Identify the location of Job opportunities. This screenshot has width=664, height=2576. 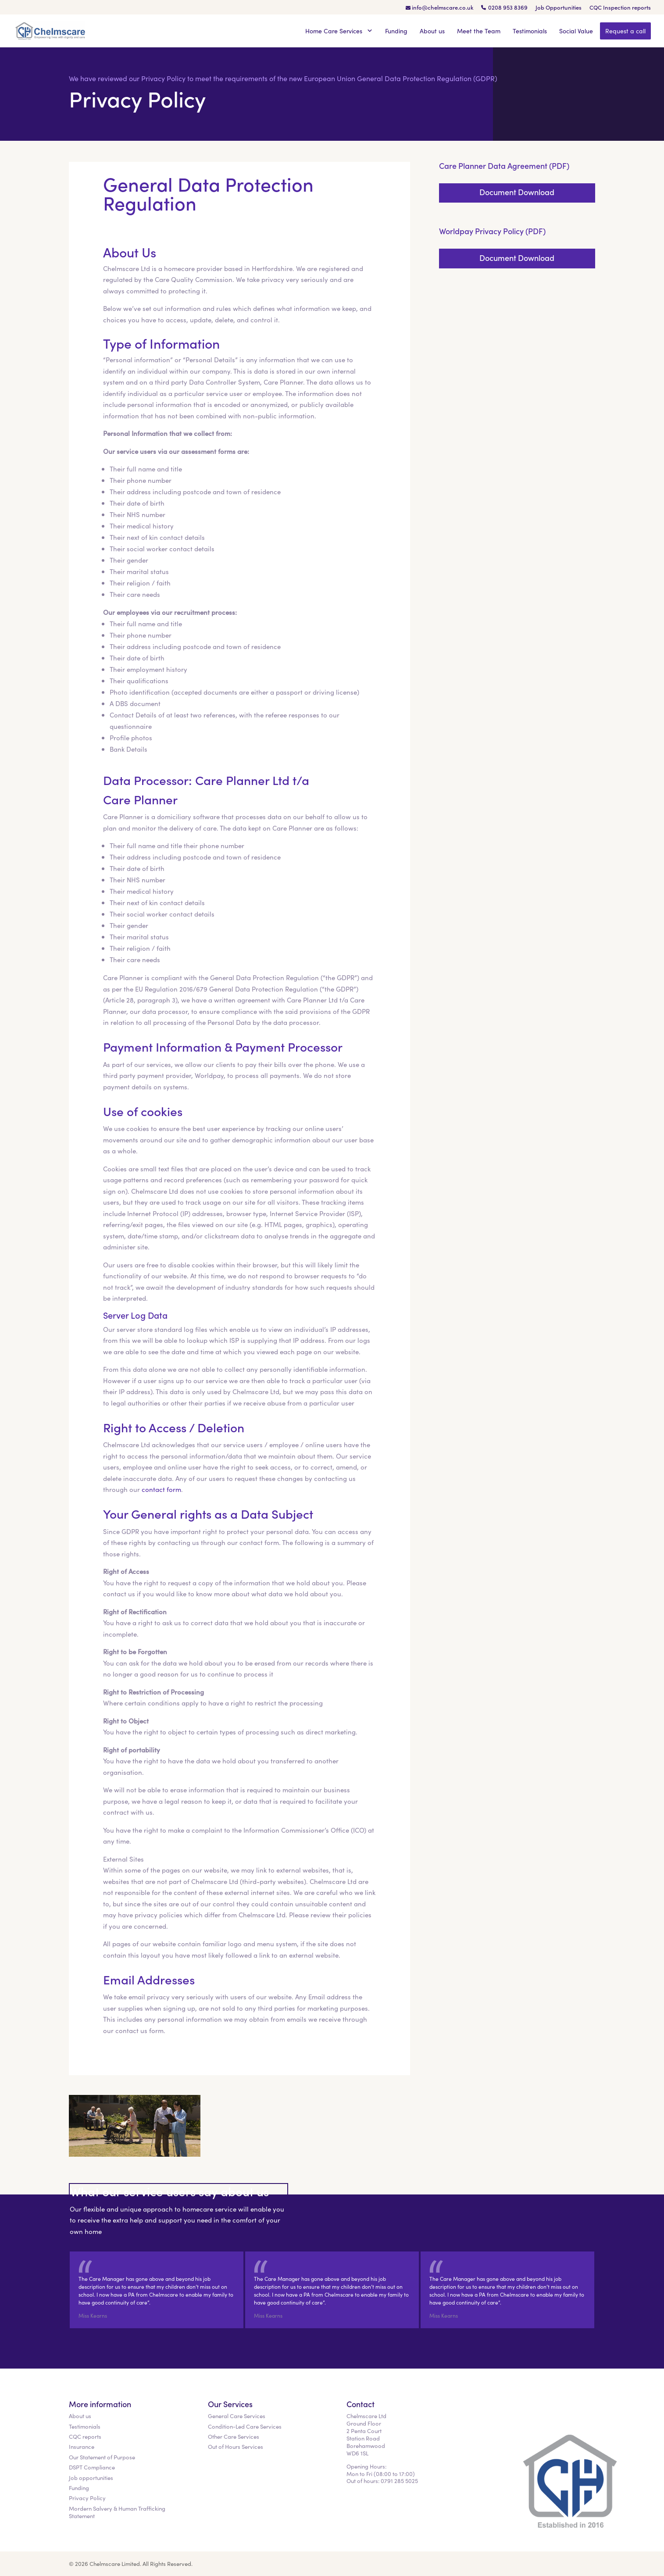
(91, 2477).